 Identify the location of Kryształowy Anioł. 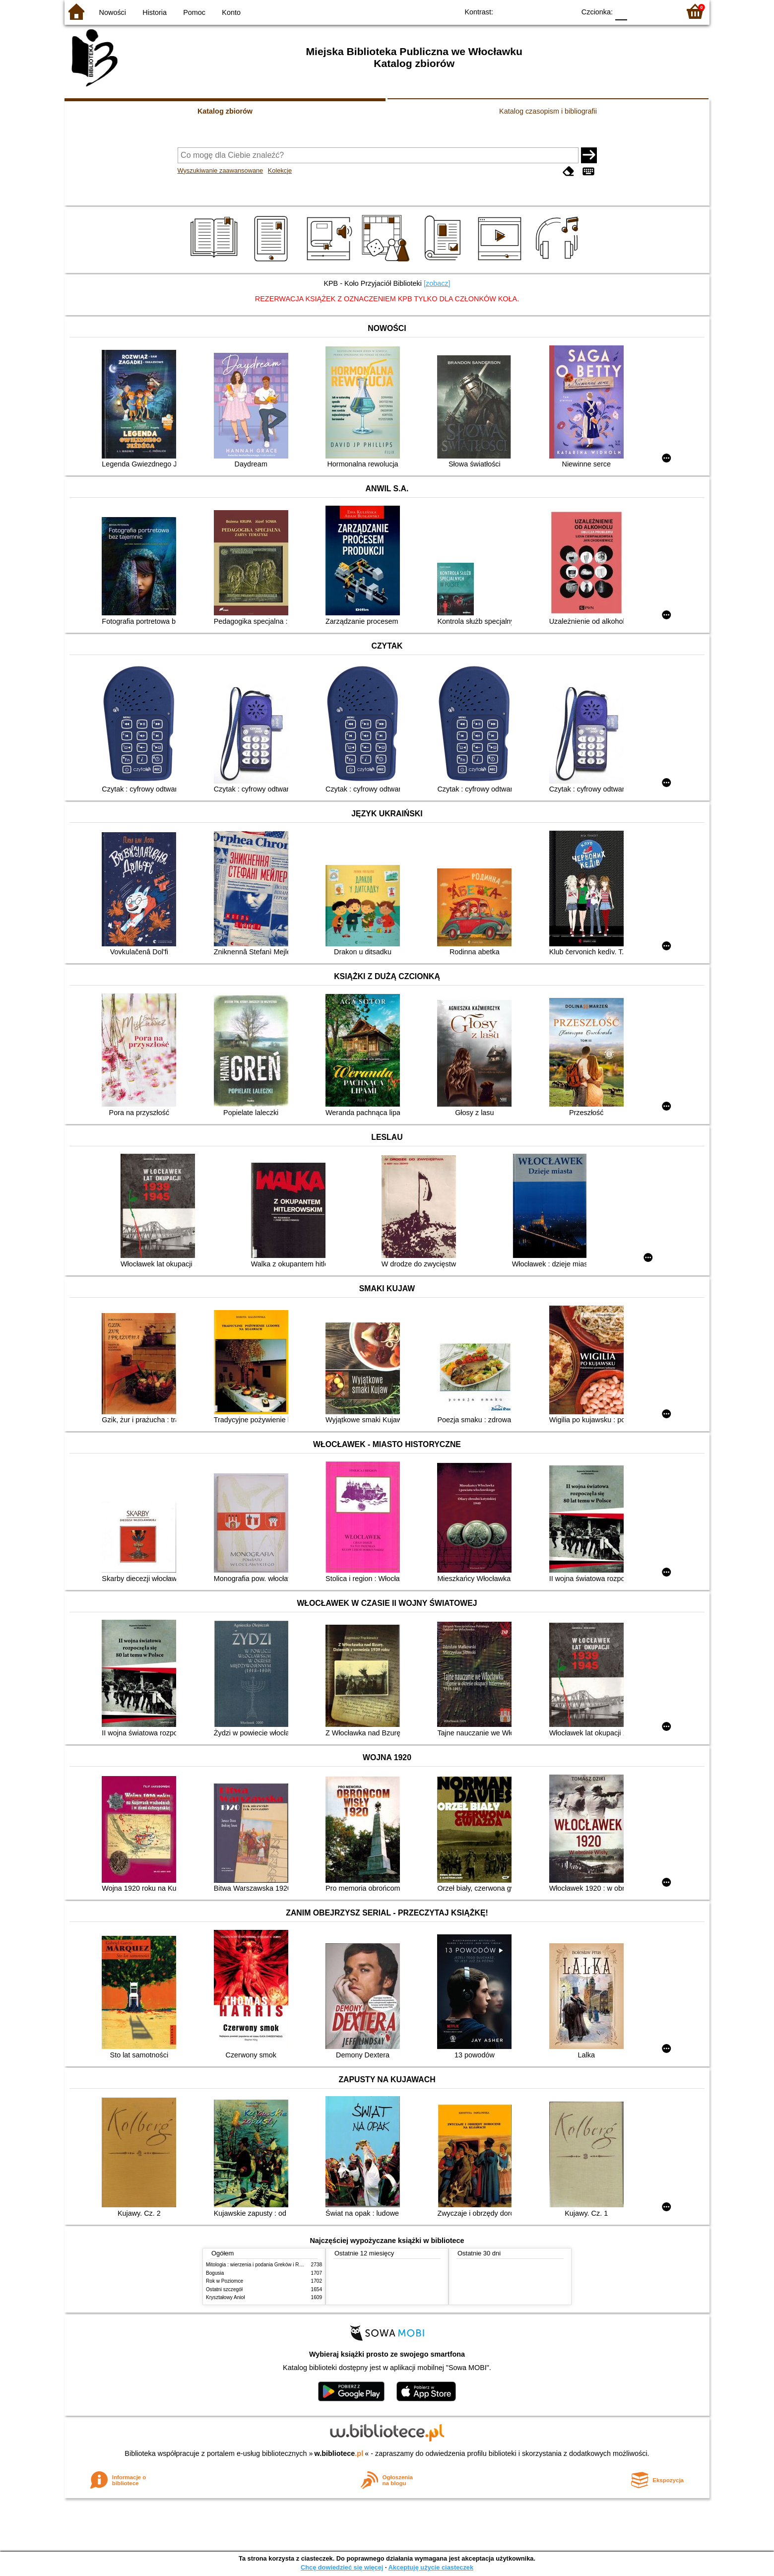
(225, 2297).